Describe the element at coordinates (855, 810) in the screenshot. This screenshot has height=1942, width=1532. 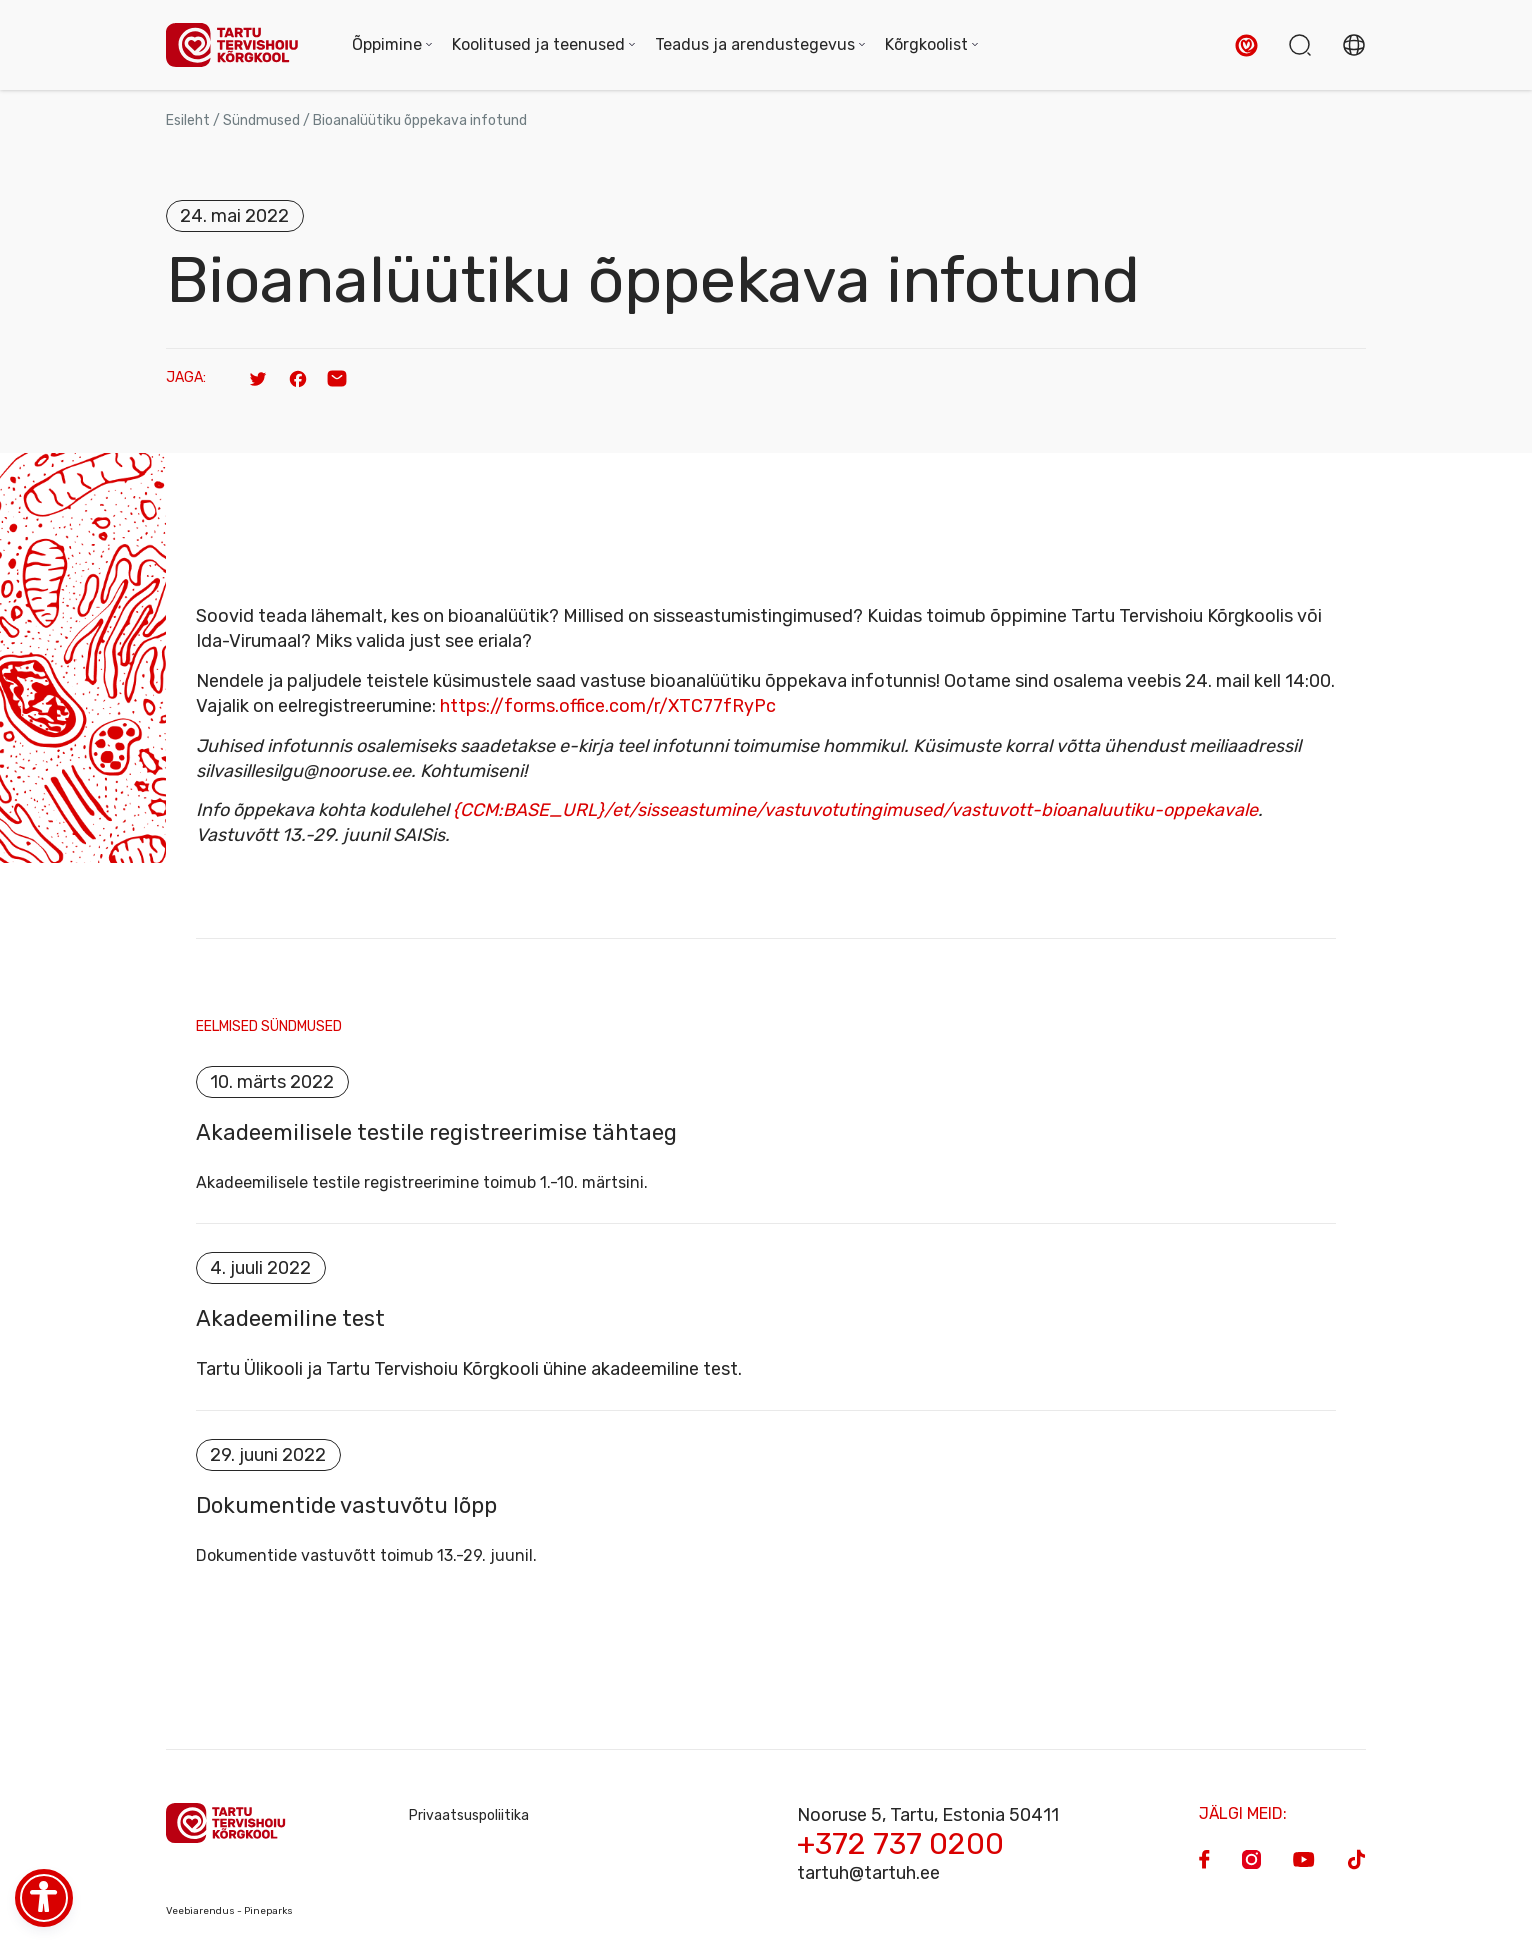
I see `{CCM:BASE_URL}/et/sisseastumine/vastuvotutingimused/vastuvott-bioanaluutiku-oppekavale` at that location.